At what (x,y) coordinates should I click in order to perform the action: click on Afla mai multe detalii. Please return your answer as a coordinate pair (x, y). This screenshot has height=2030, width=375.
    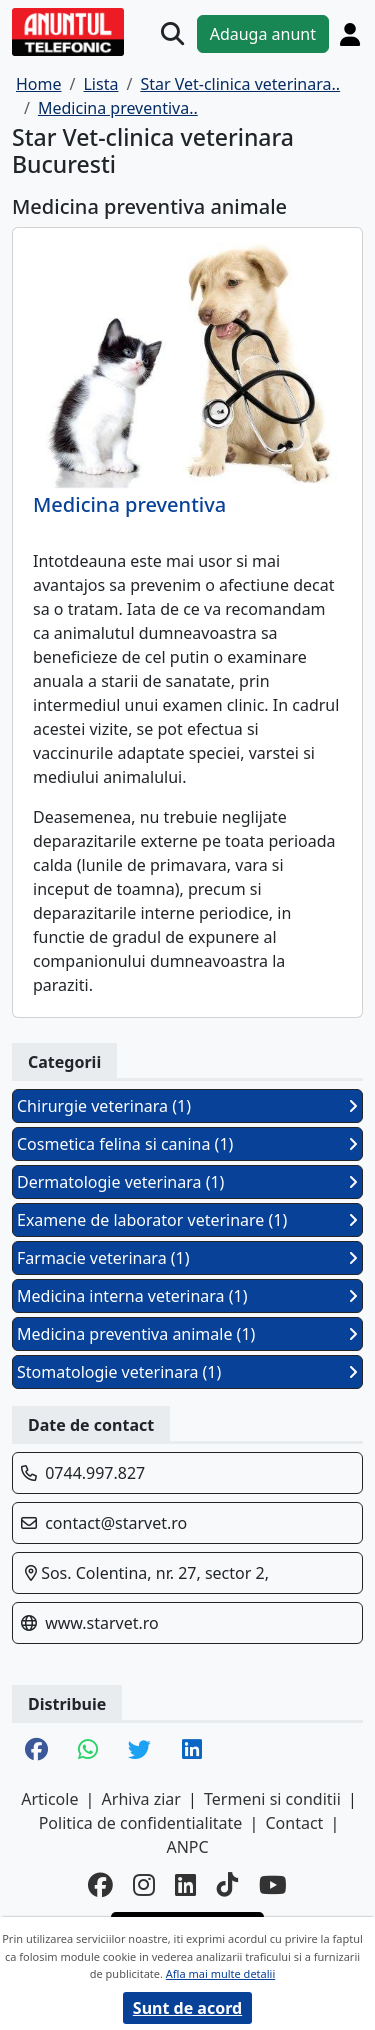
    Looking at the image, I should click on (220, 1973).